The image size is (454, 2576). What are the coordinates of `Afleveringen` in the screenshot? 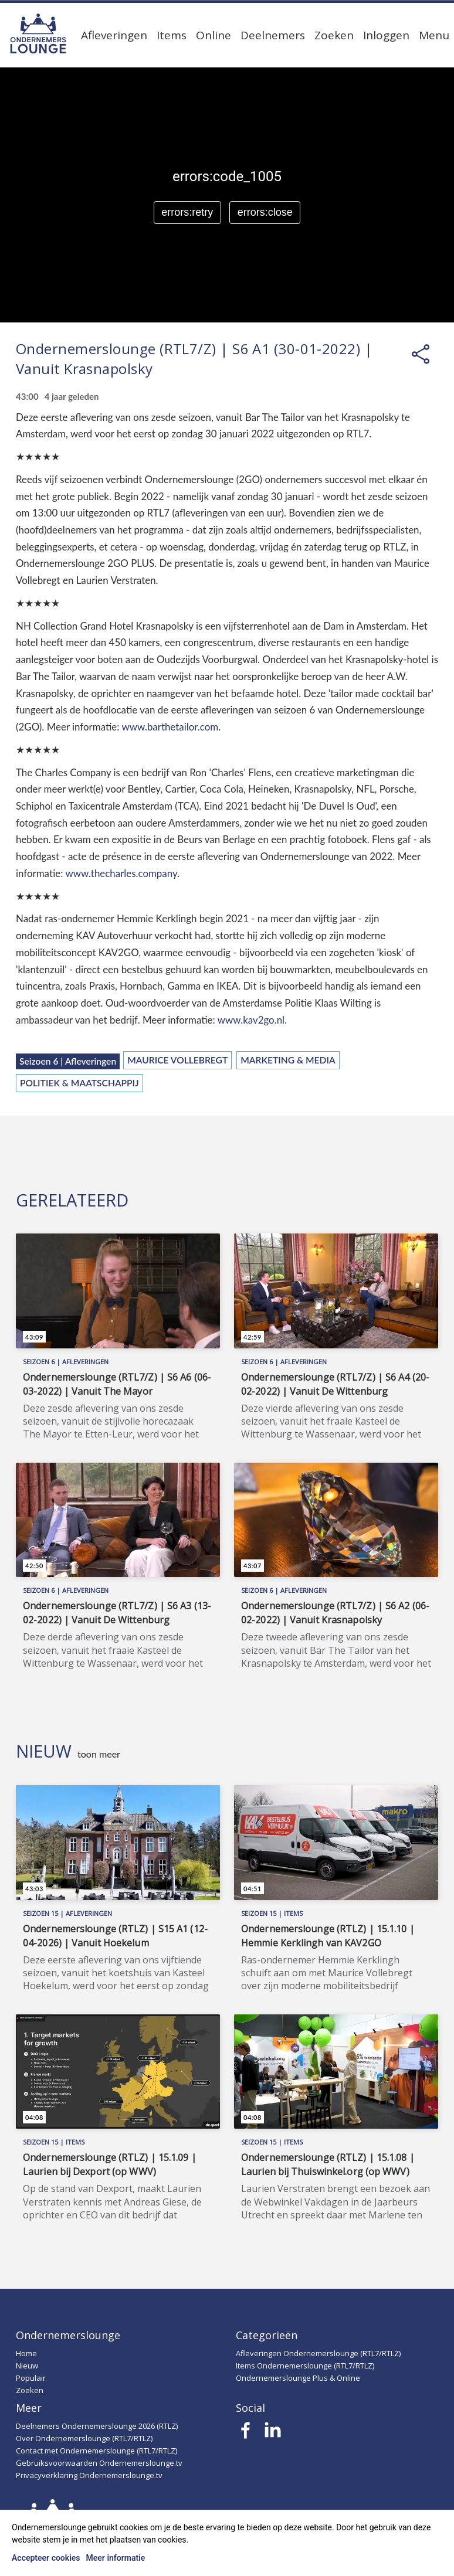 It's located at (114, 35).